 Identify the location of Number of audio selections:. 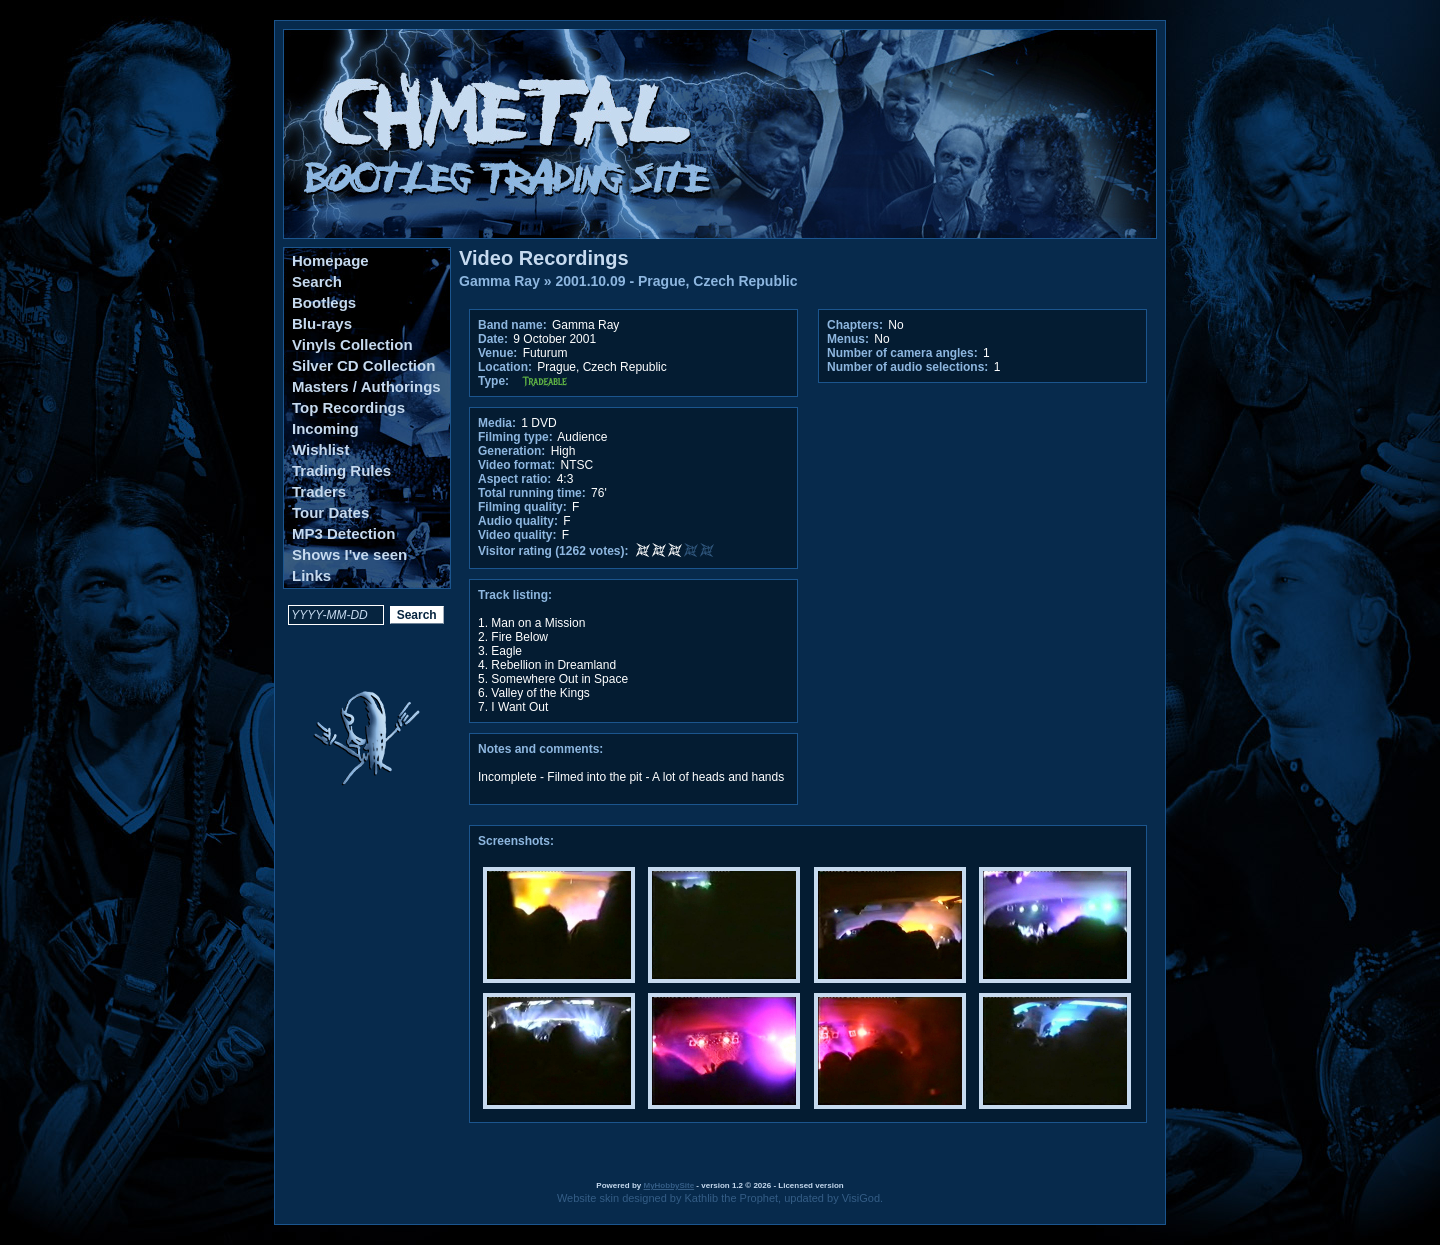
(907, 367).